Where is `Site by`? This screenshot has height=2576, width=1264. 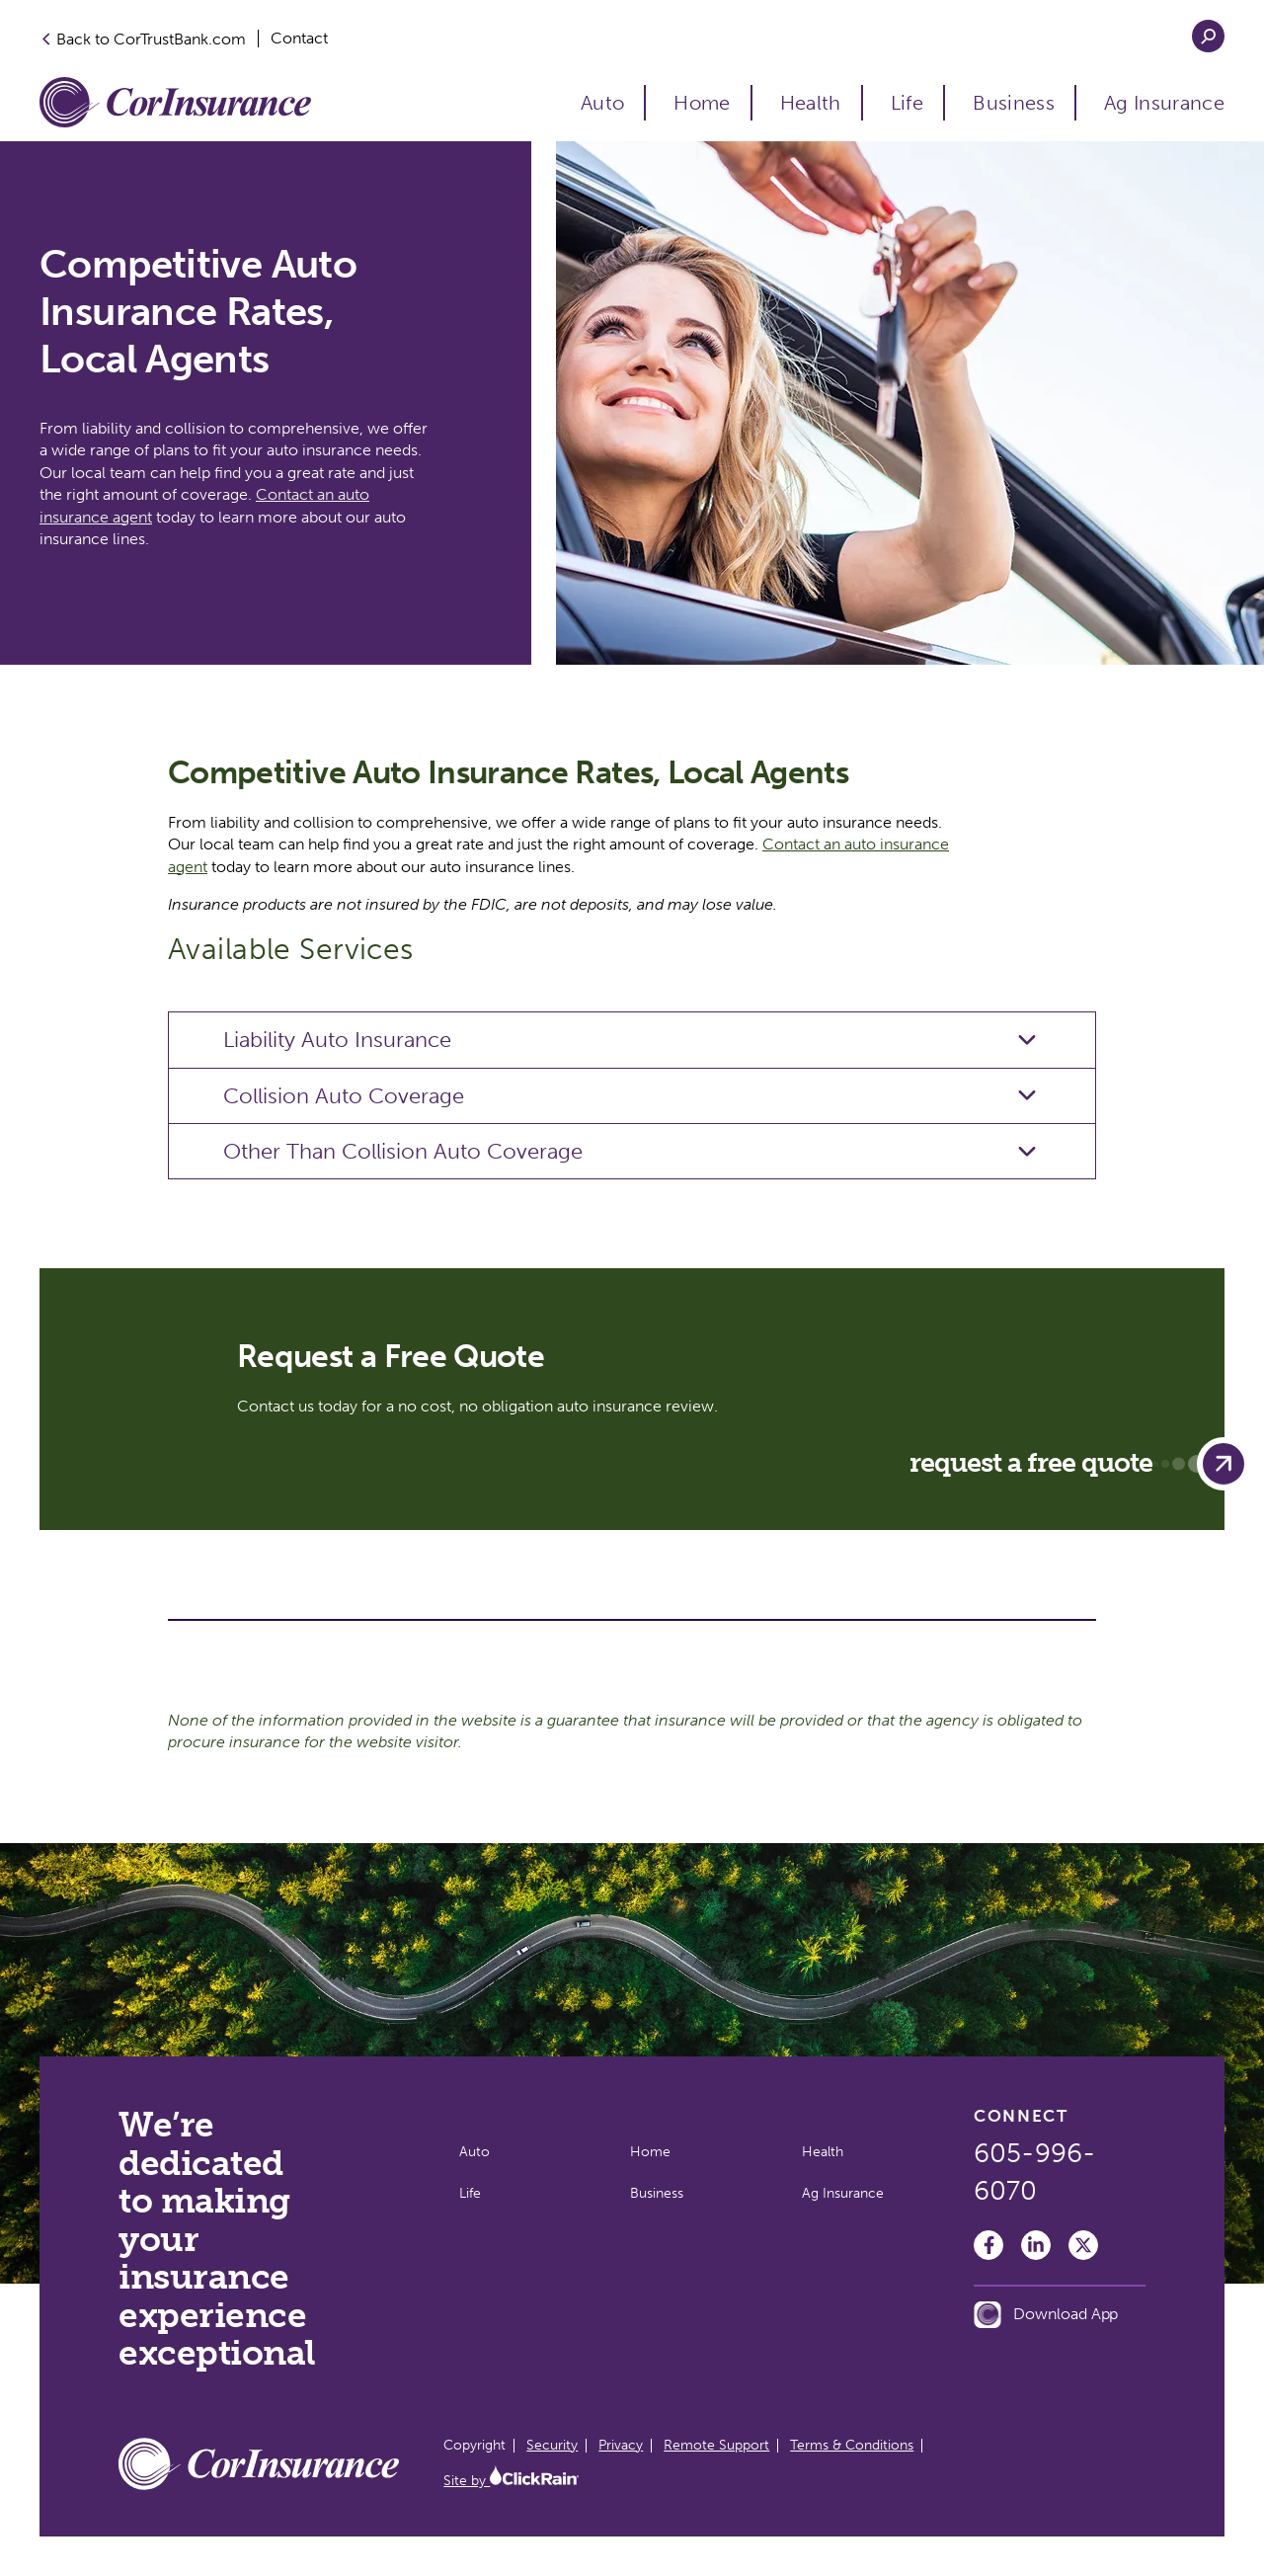
Site by is located at coordinates (511, 2480).